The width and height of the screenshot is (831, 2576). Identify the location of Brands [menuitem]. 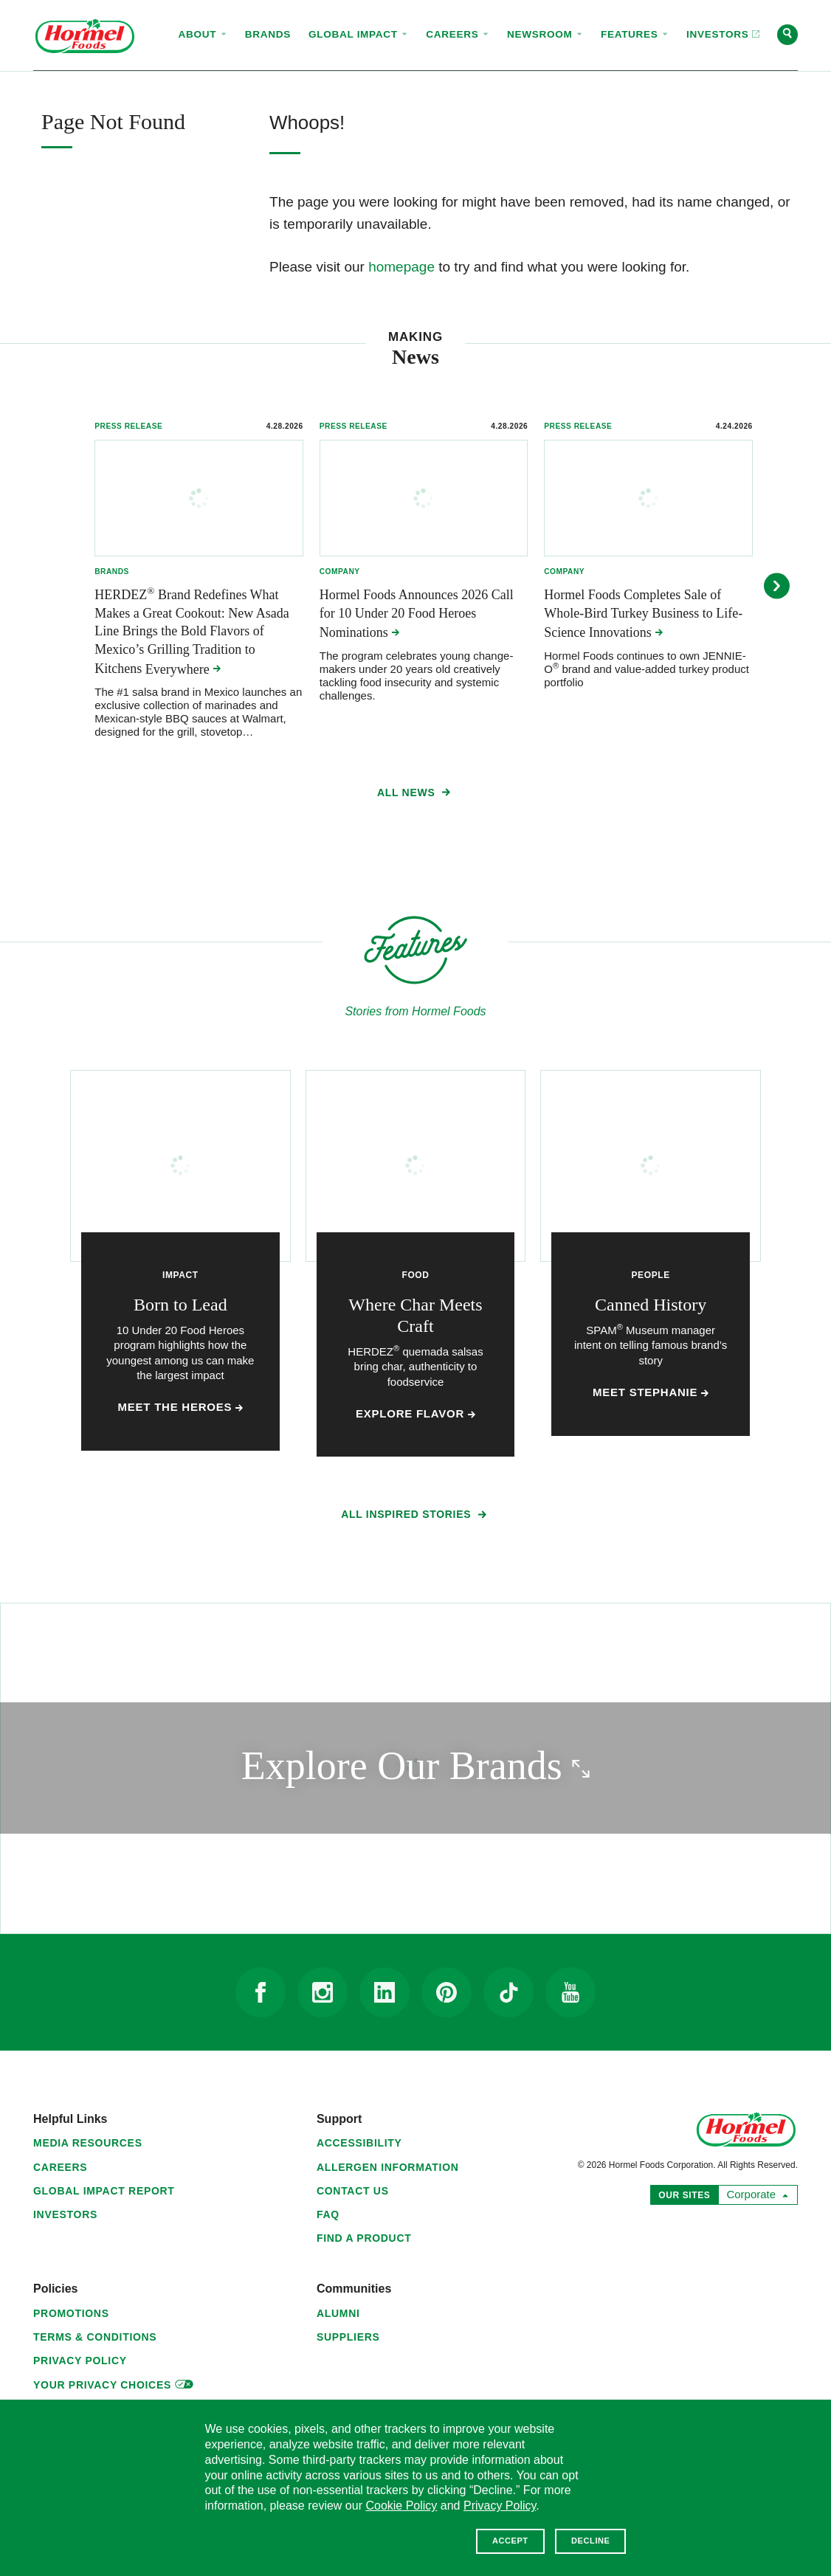
(268, 34).